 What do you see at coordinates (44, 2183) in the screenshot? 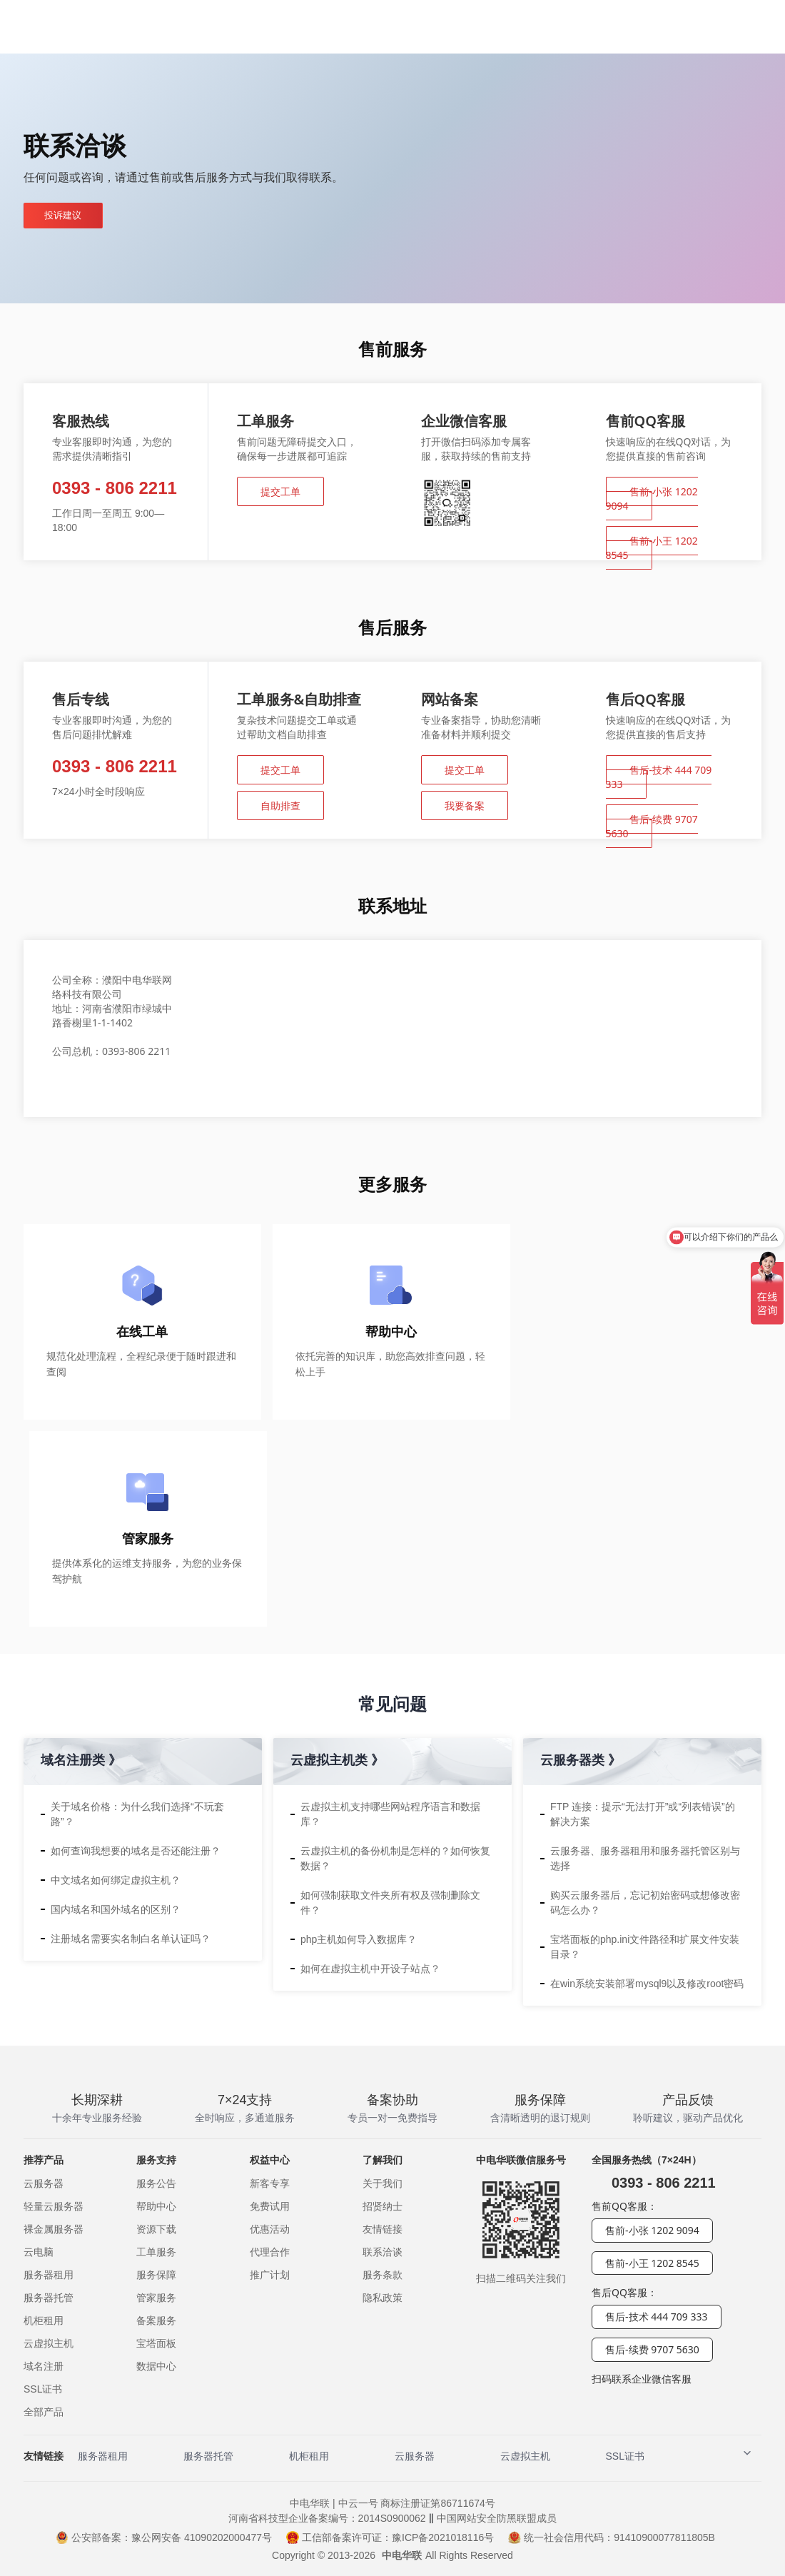
I see `云服务器` at bounding box center [44, 2183].